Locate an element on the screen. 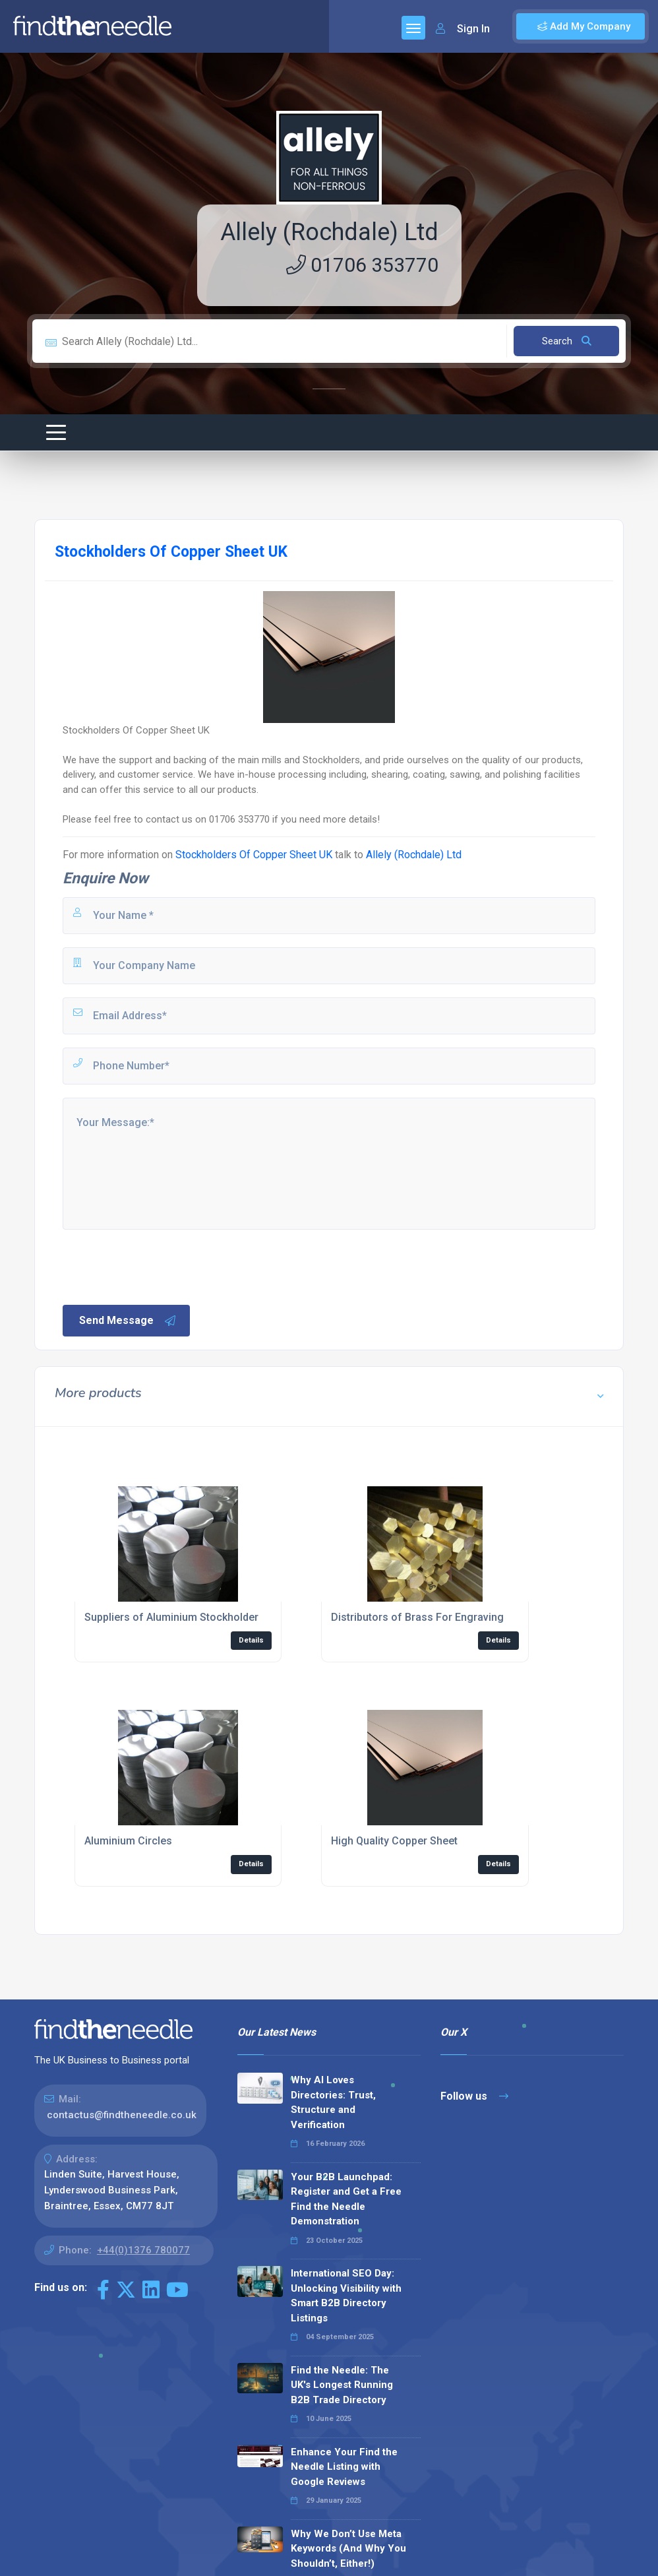  Send Message is located at coordinates (128, 1320).